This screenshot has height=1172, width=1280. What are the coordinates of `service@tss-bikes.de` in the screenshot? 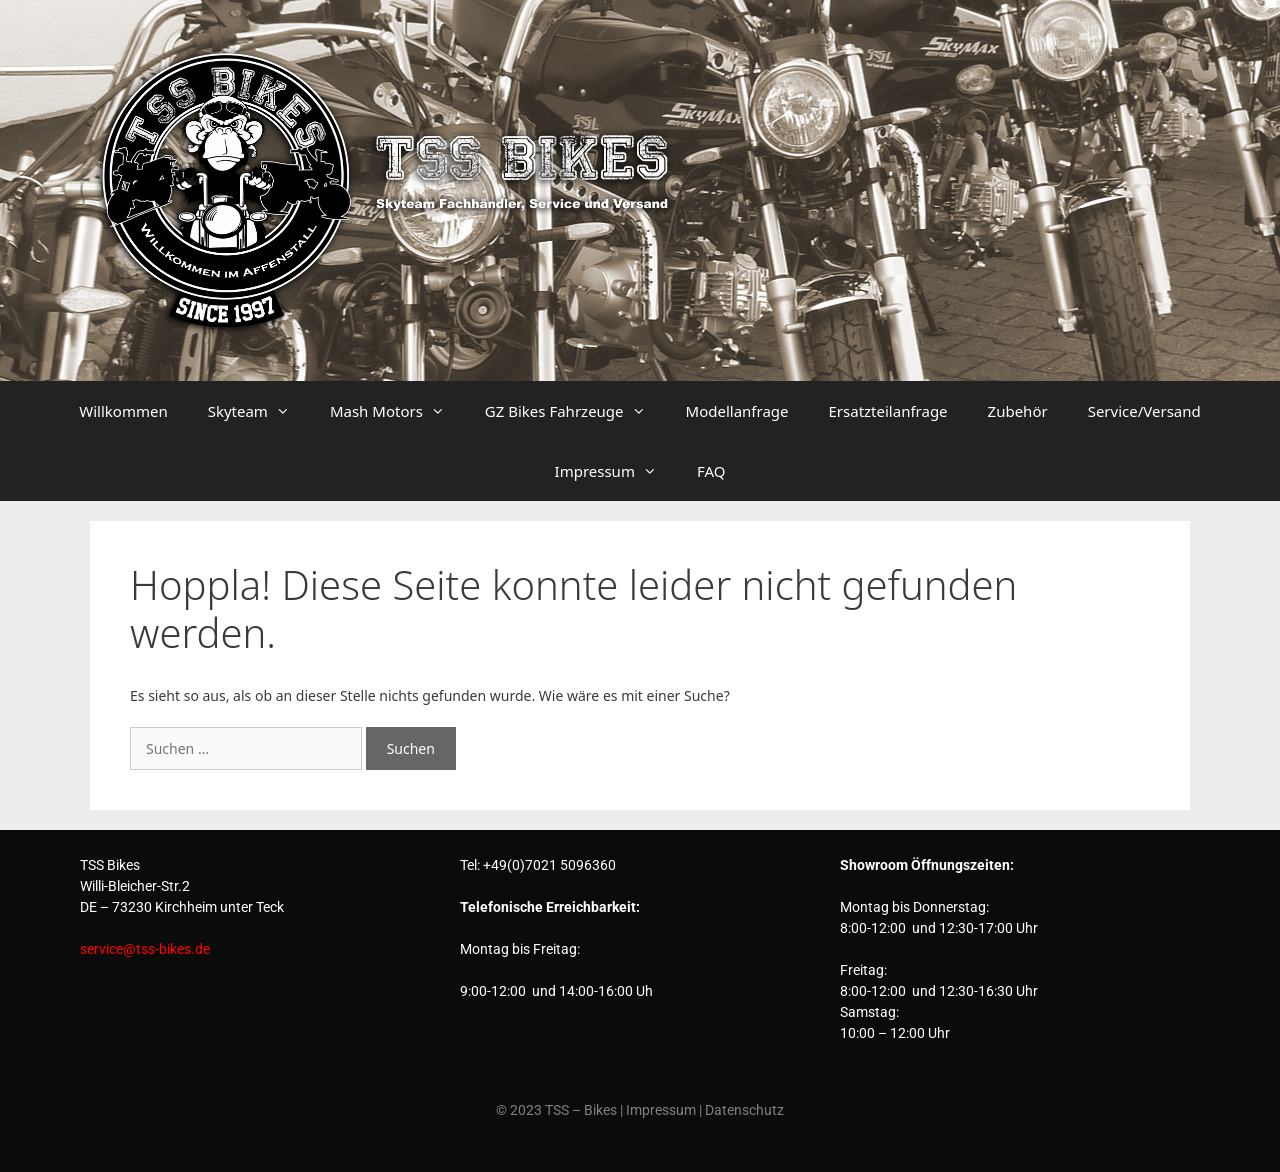 It's located at (145, 949).